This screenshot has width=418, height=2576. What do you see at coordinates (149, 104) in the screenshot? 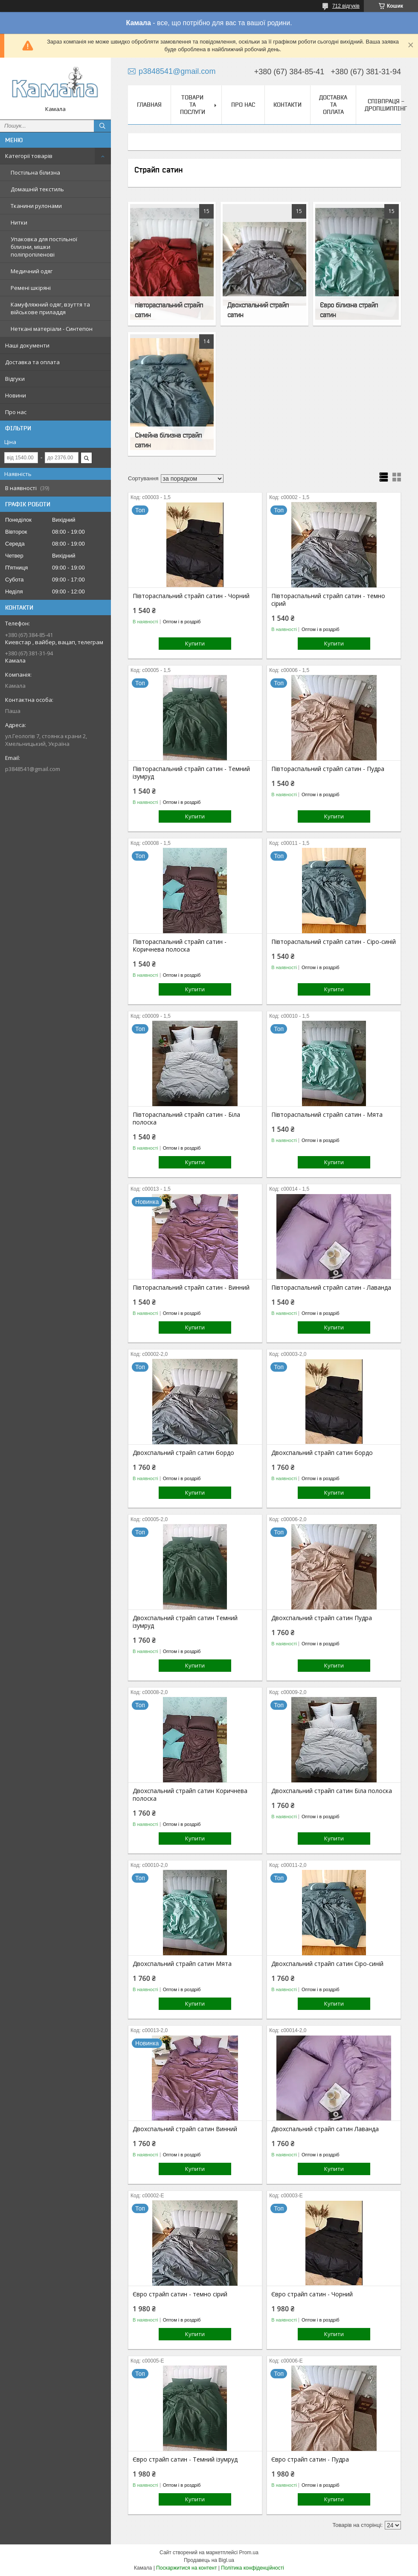
I see `Главная` at bounding box center [149, 104].